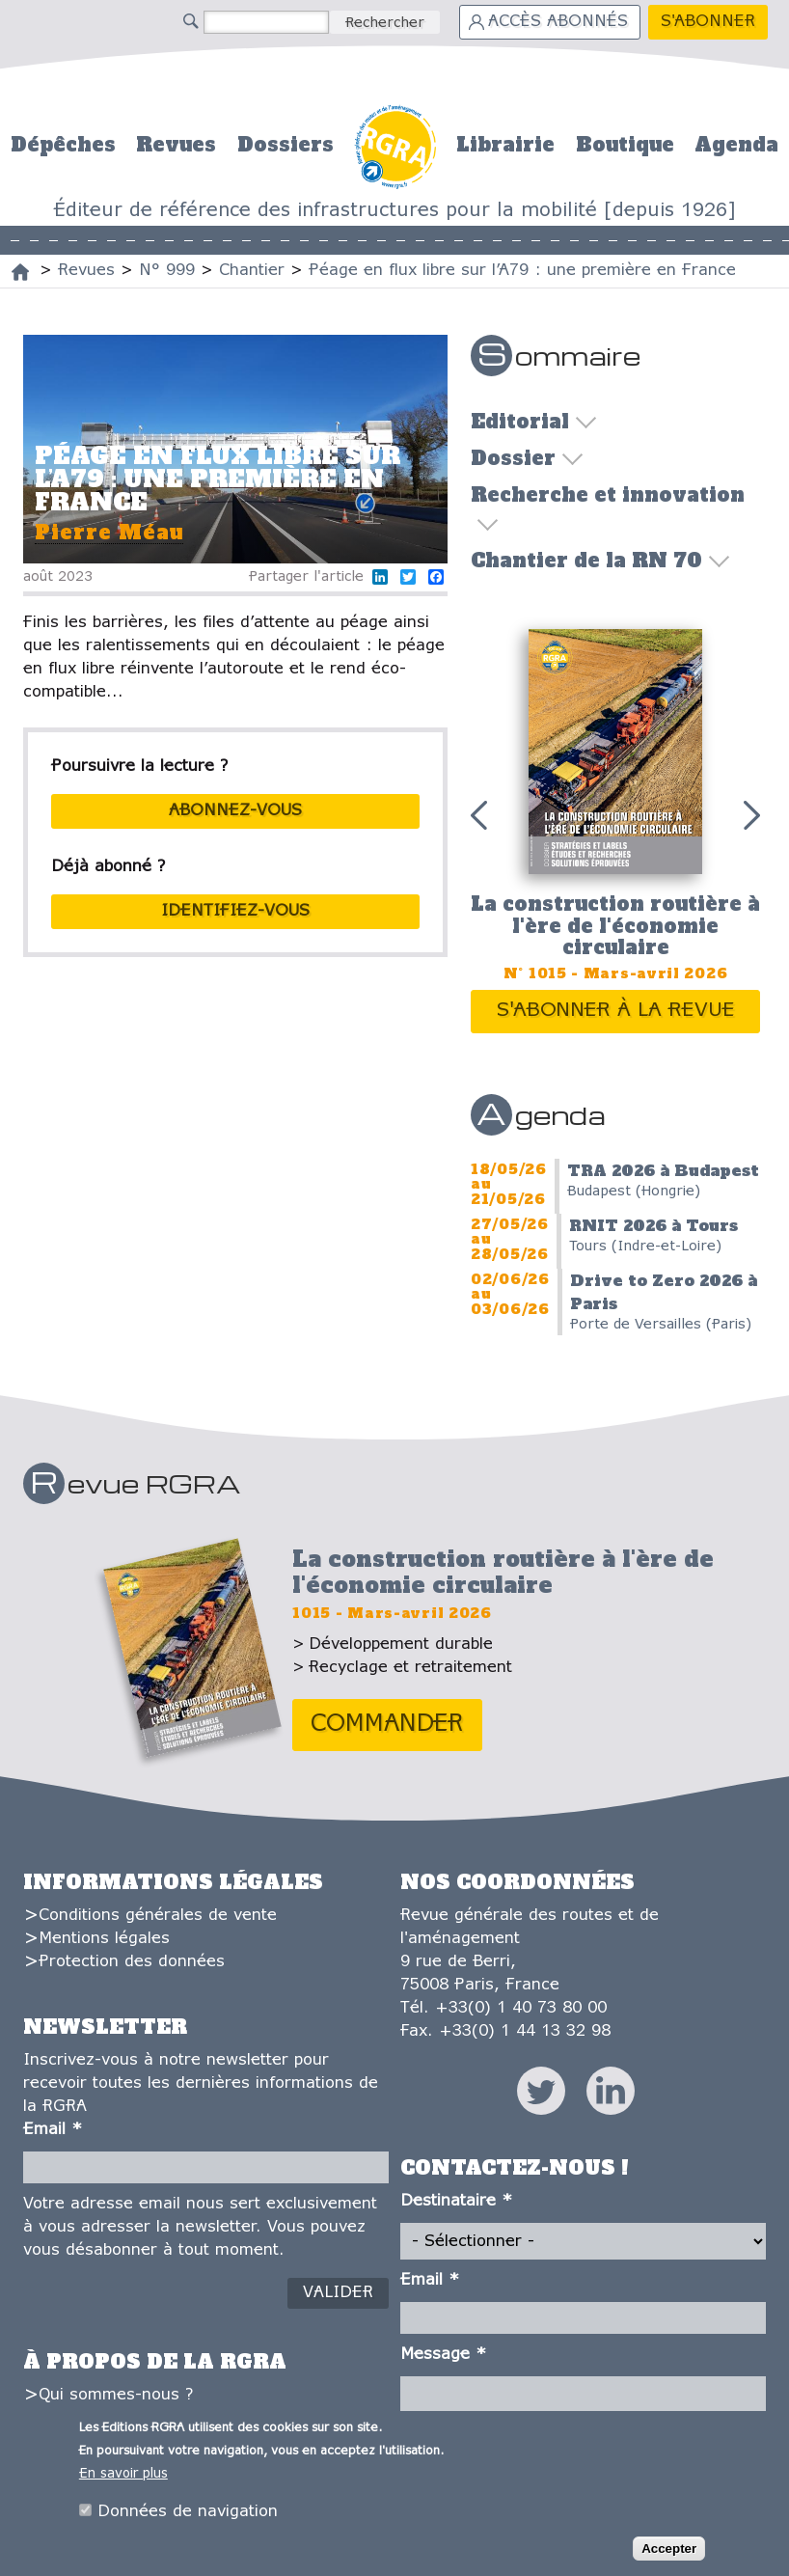 This screenshot has height=2576, width=789. What do you see at coordinates (52, 2130) in the screenshot?
I see `Email` at bounding box center [52, 2130].